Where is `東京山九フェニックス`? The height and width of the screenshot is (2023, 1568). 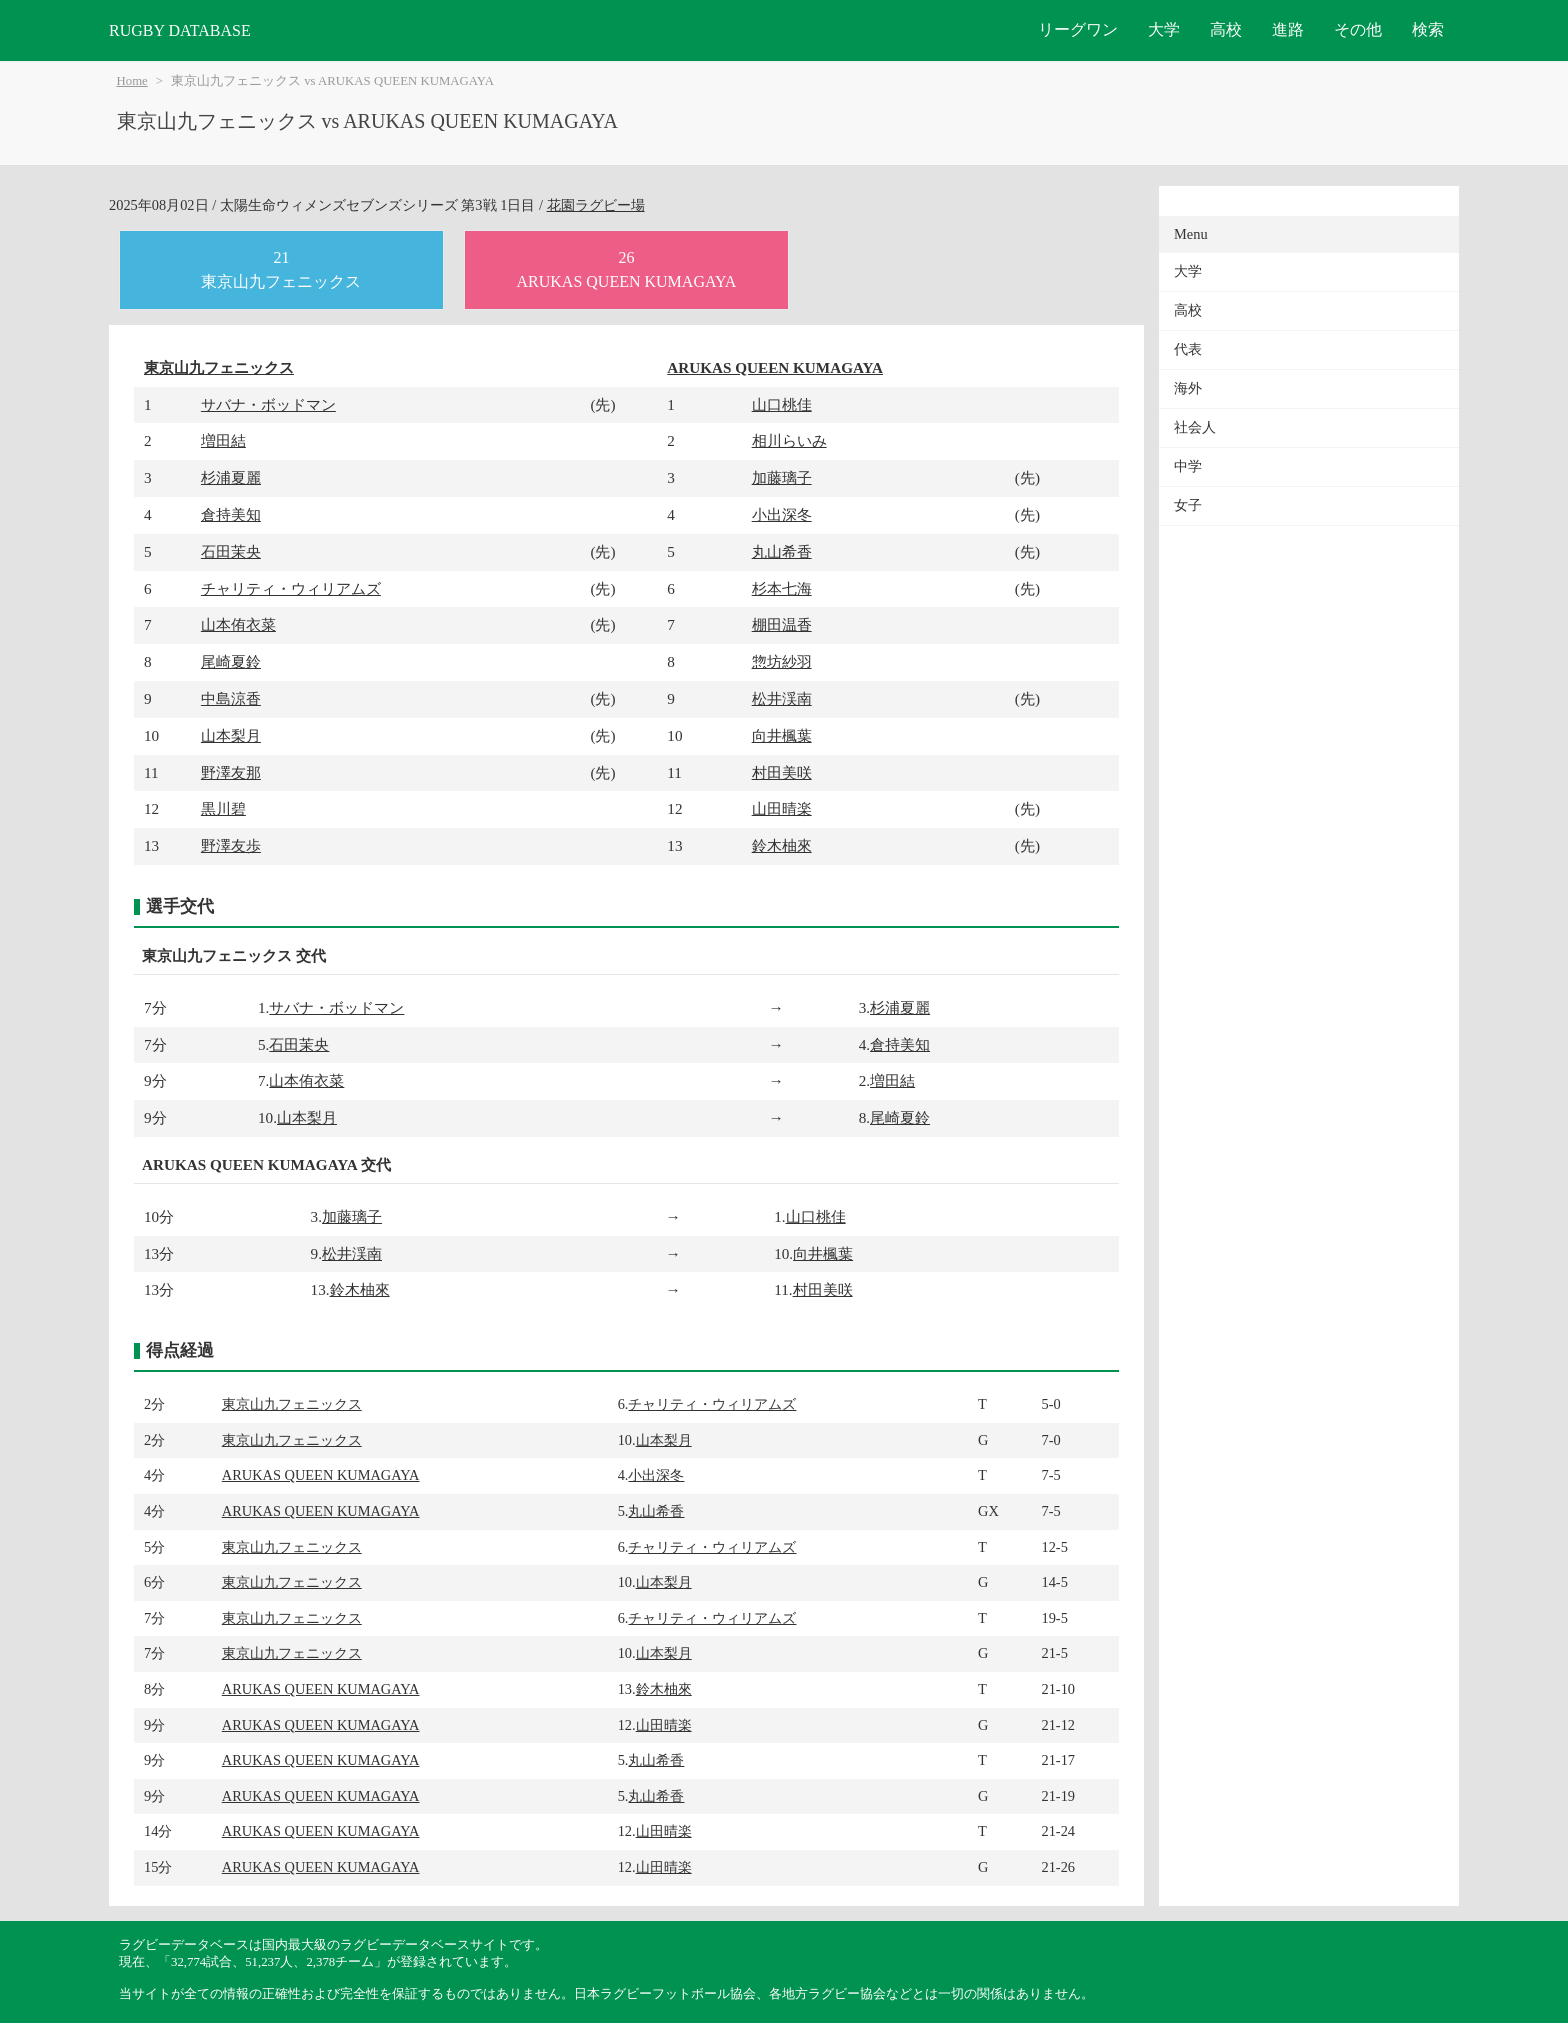 東京山九フェニックス is located at coordinates (219, 367).